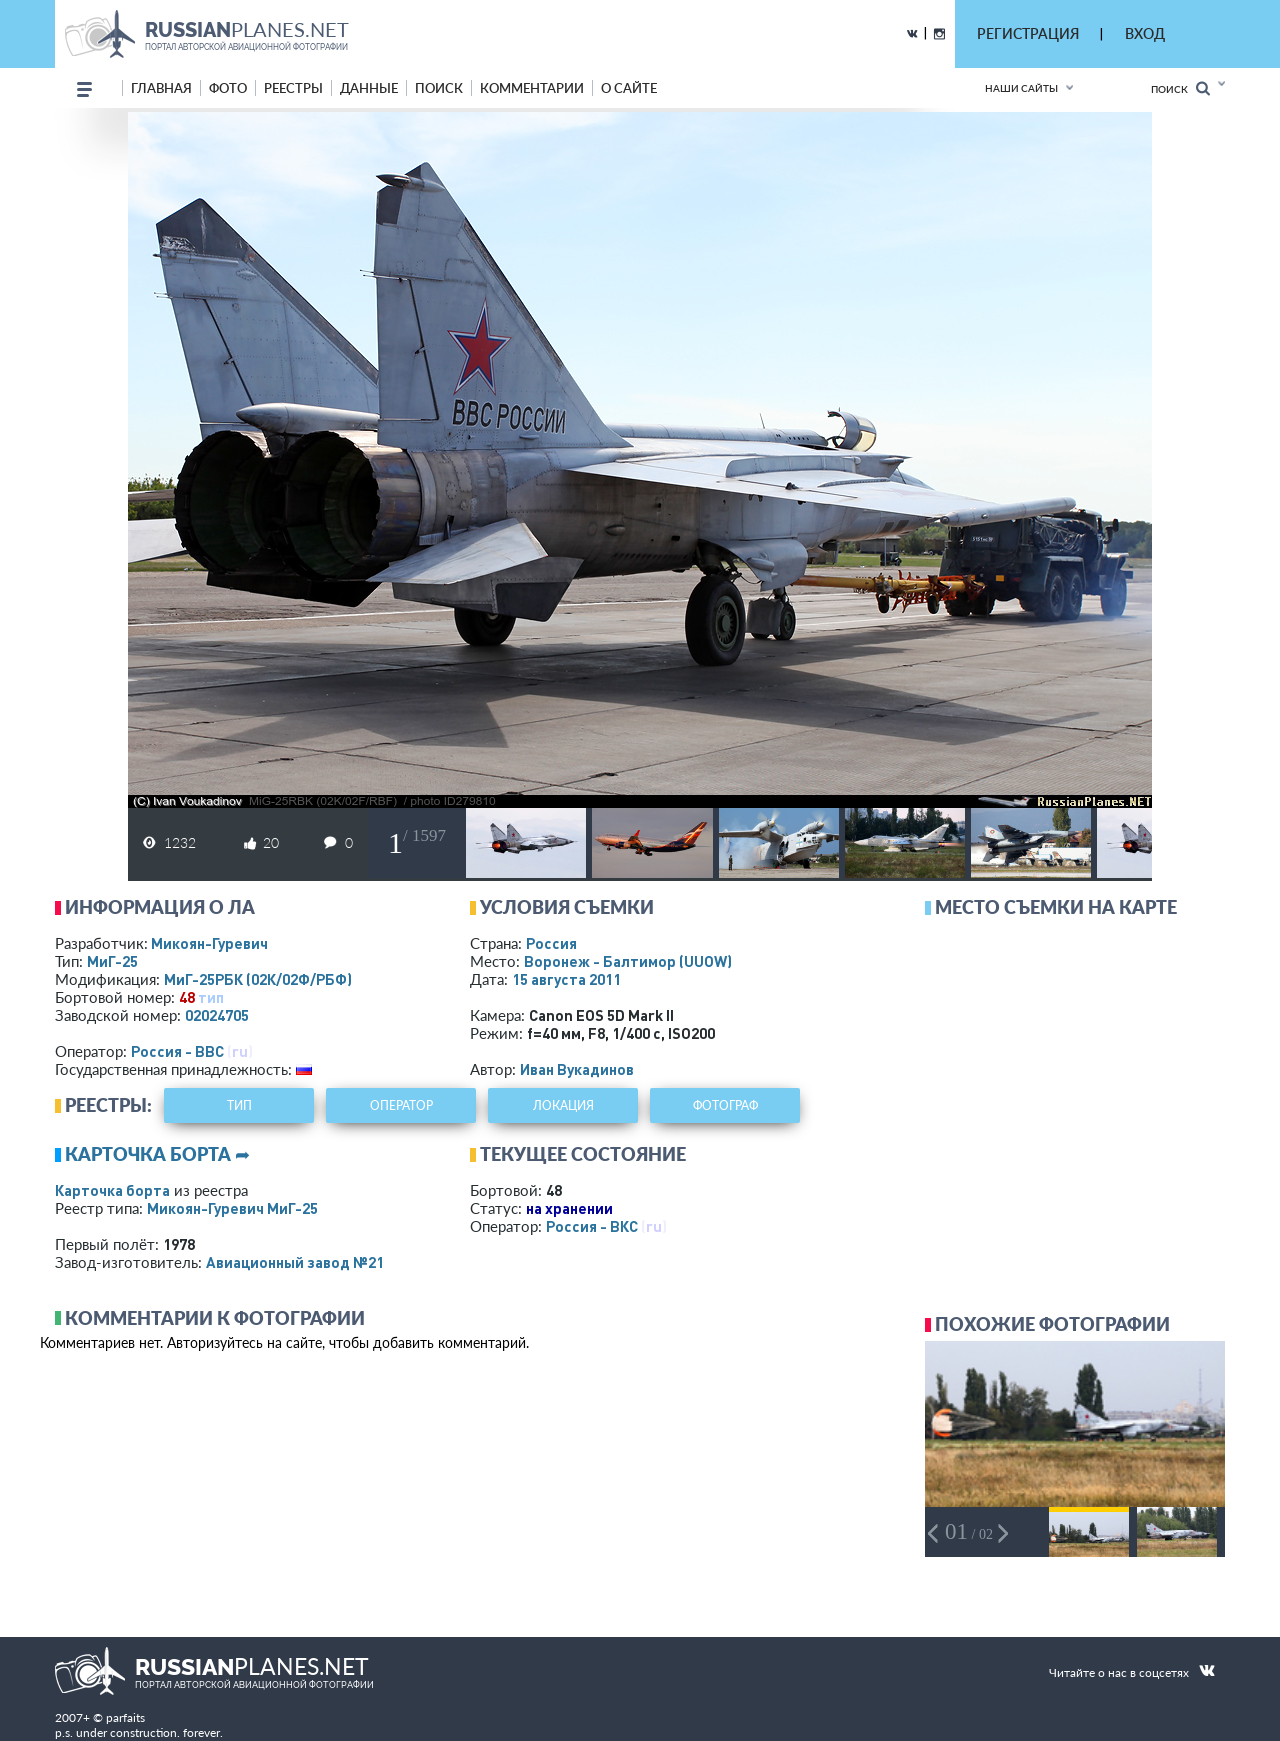  Describe the element at coordinates (232, 1208) in the screenshot. I see `Микоян-Гуревич МиГ-25` at that location.